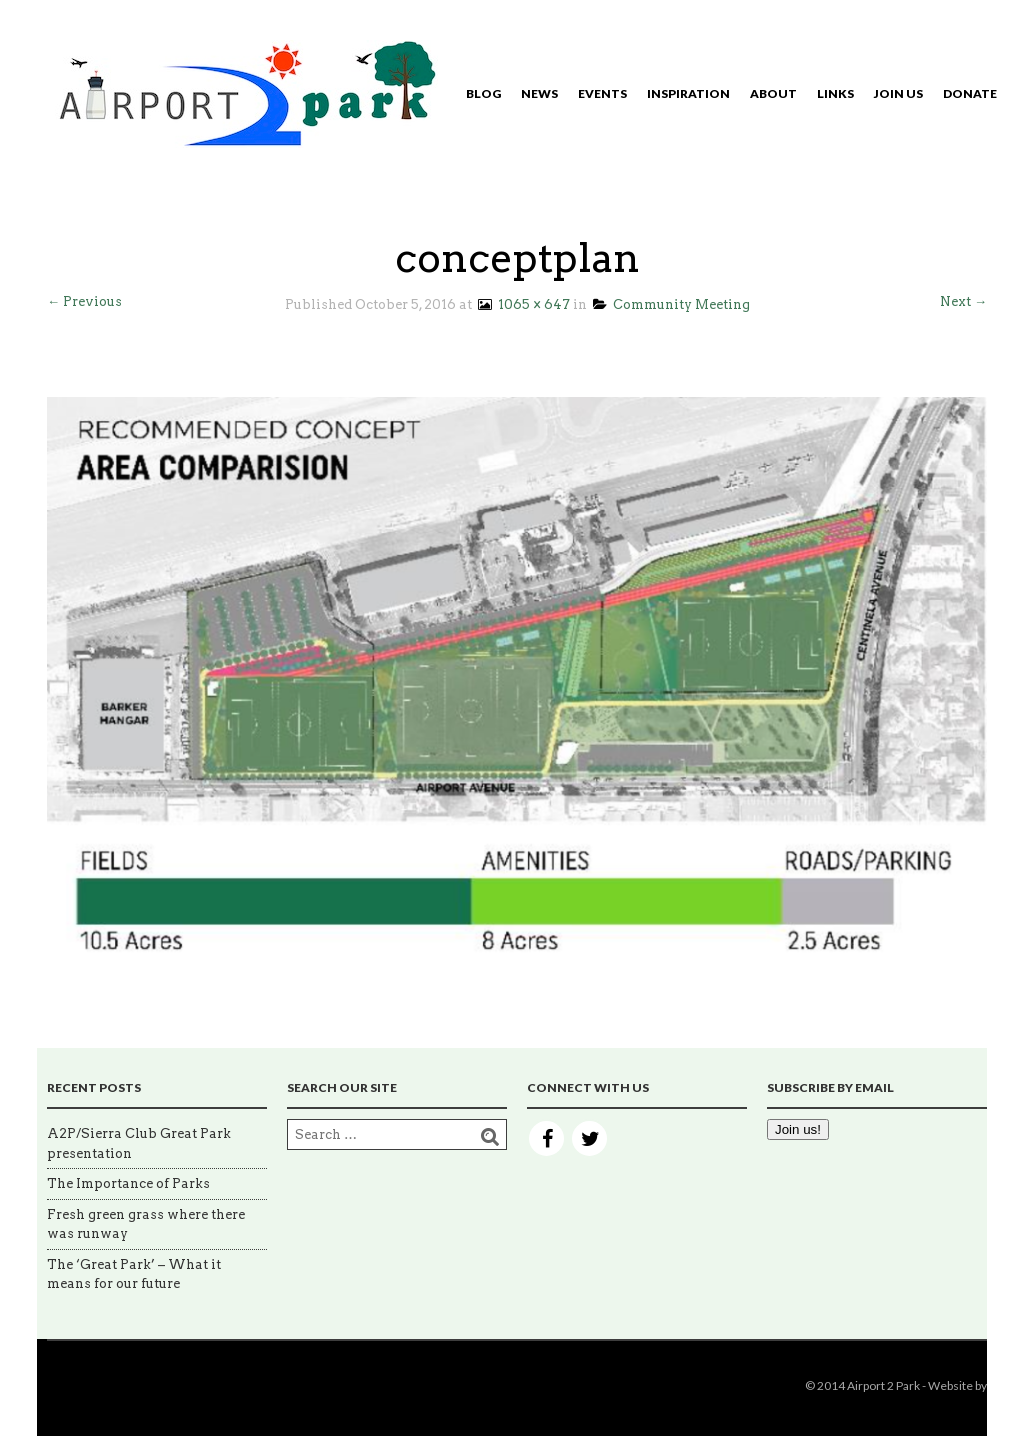 Image resolution: width=1024 pixels, height=1436 pixels. Describe the element at coordinates (539, 93) in the screenshot. I see `News` at that location.